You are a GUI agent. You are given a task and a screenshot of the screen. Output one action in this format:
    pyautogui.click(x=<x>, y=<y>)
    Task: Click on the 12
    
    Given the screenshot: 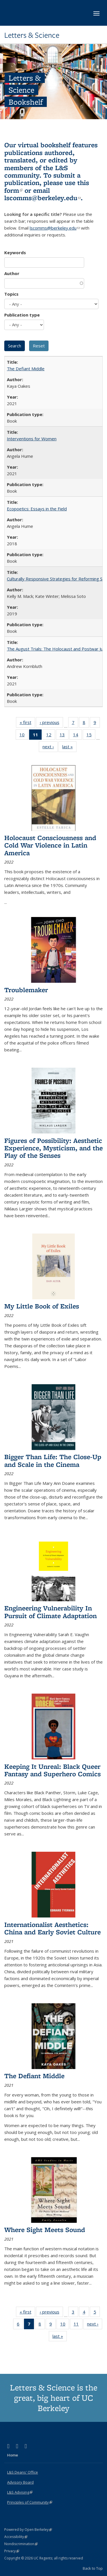 What is the action you would take?
    pyautogui.click(x=50, y=735)
    